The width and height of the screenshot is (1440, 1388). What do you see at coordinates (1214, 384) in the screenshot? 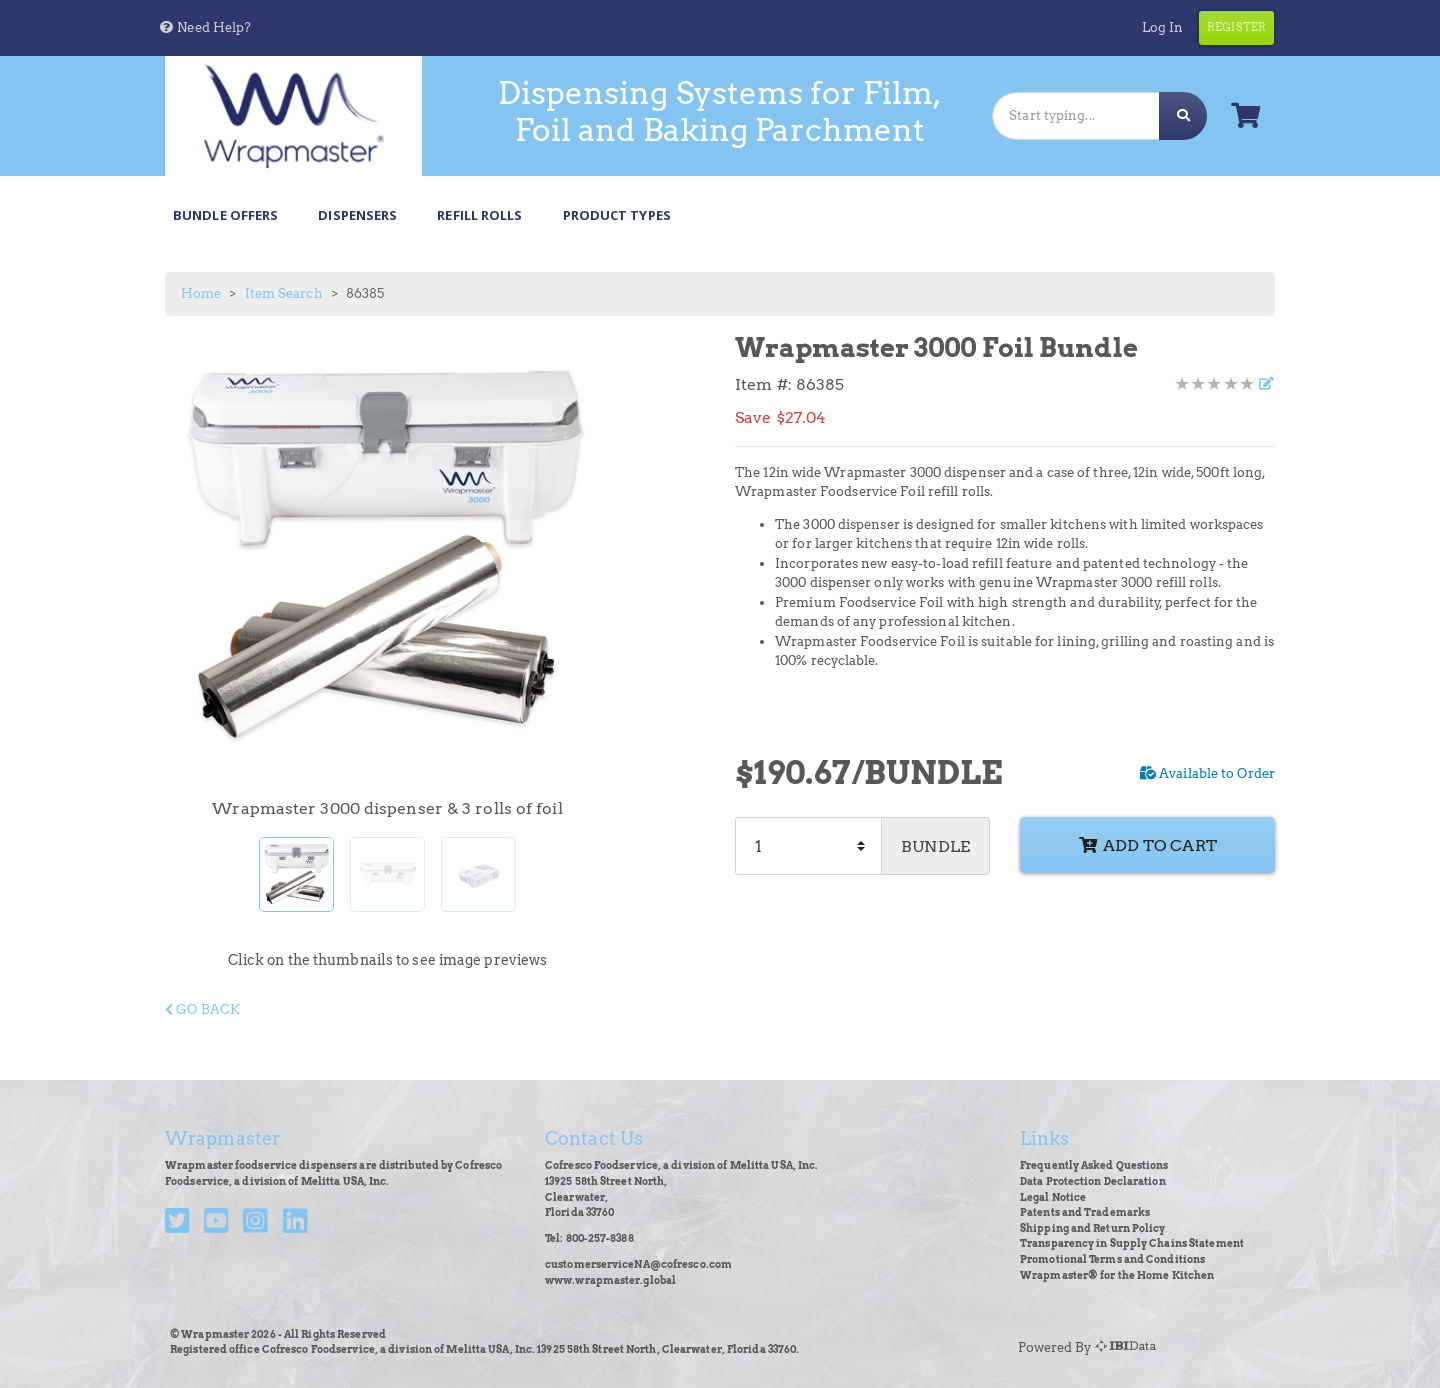
I see `[Product Rating]` at bounding box center [1214, 384].